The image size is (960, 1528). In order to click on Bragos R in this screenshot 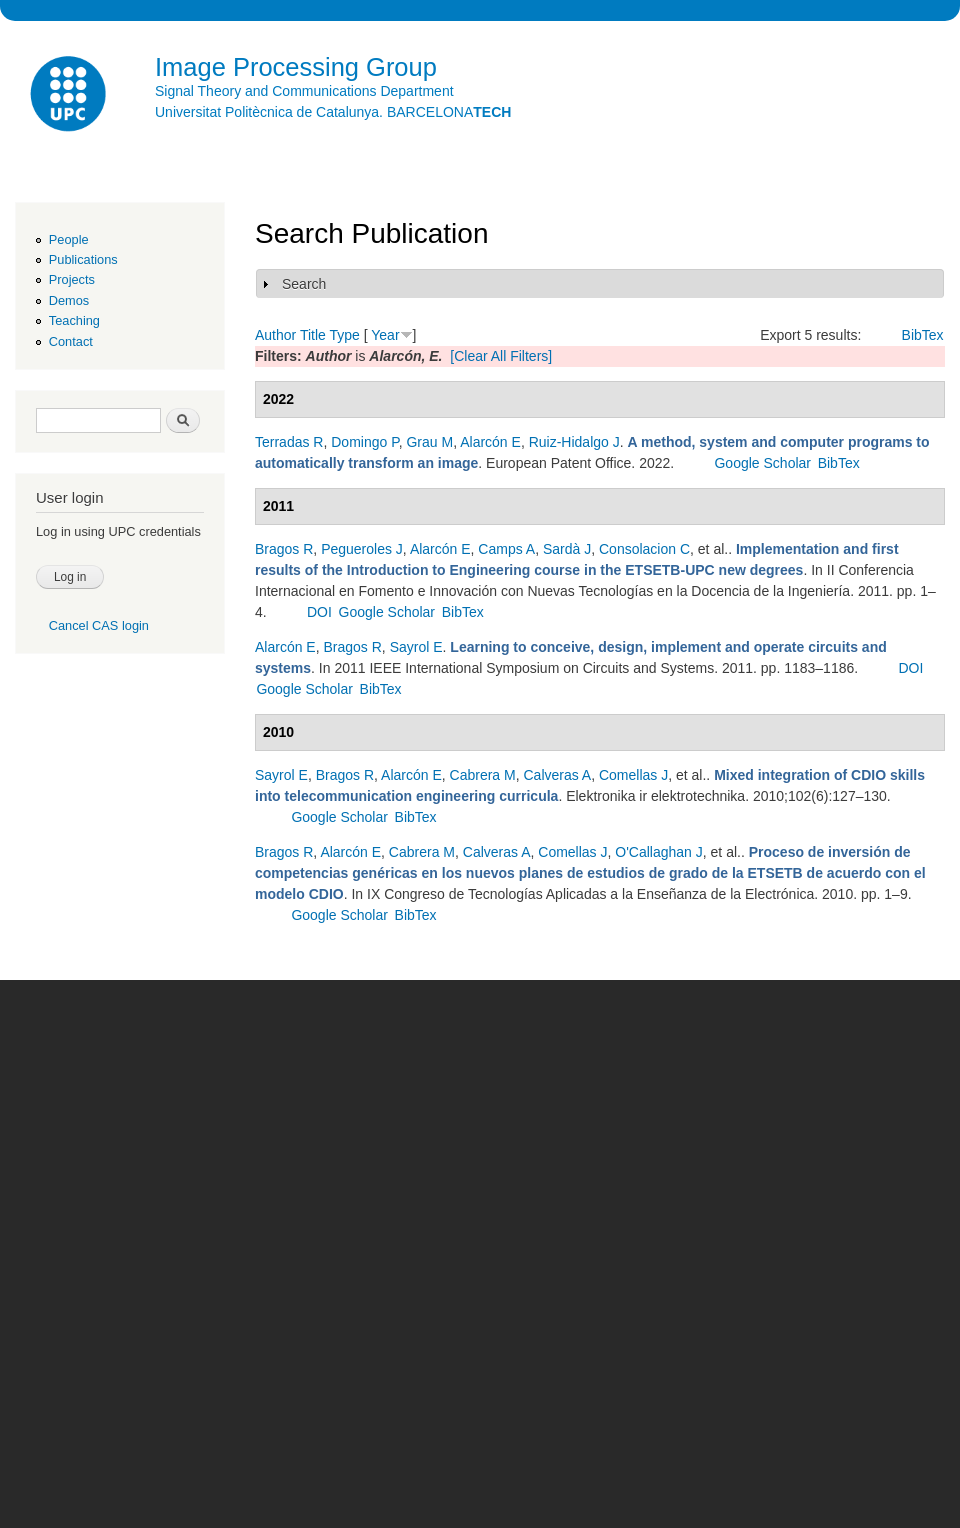, I will do `click(284, 549)`.